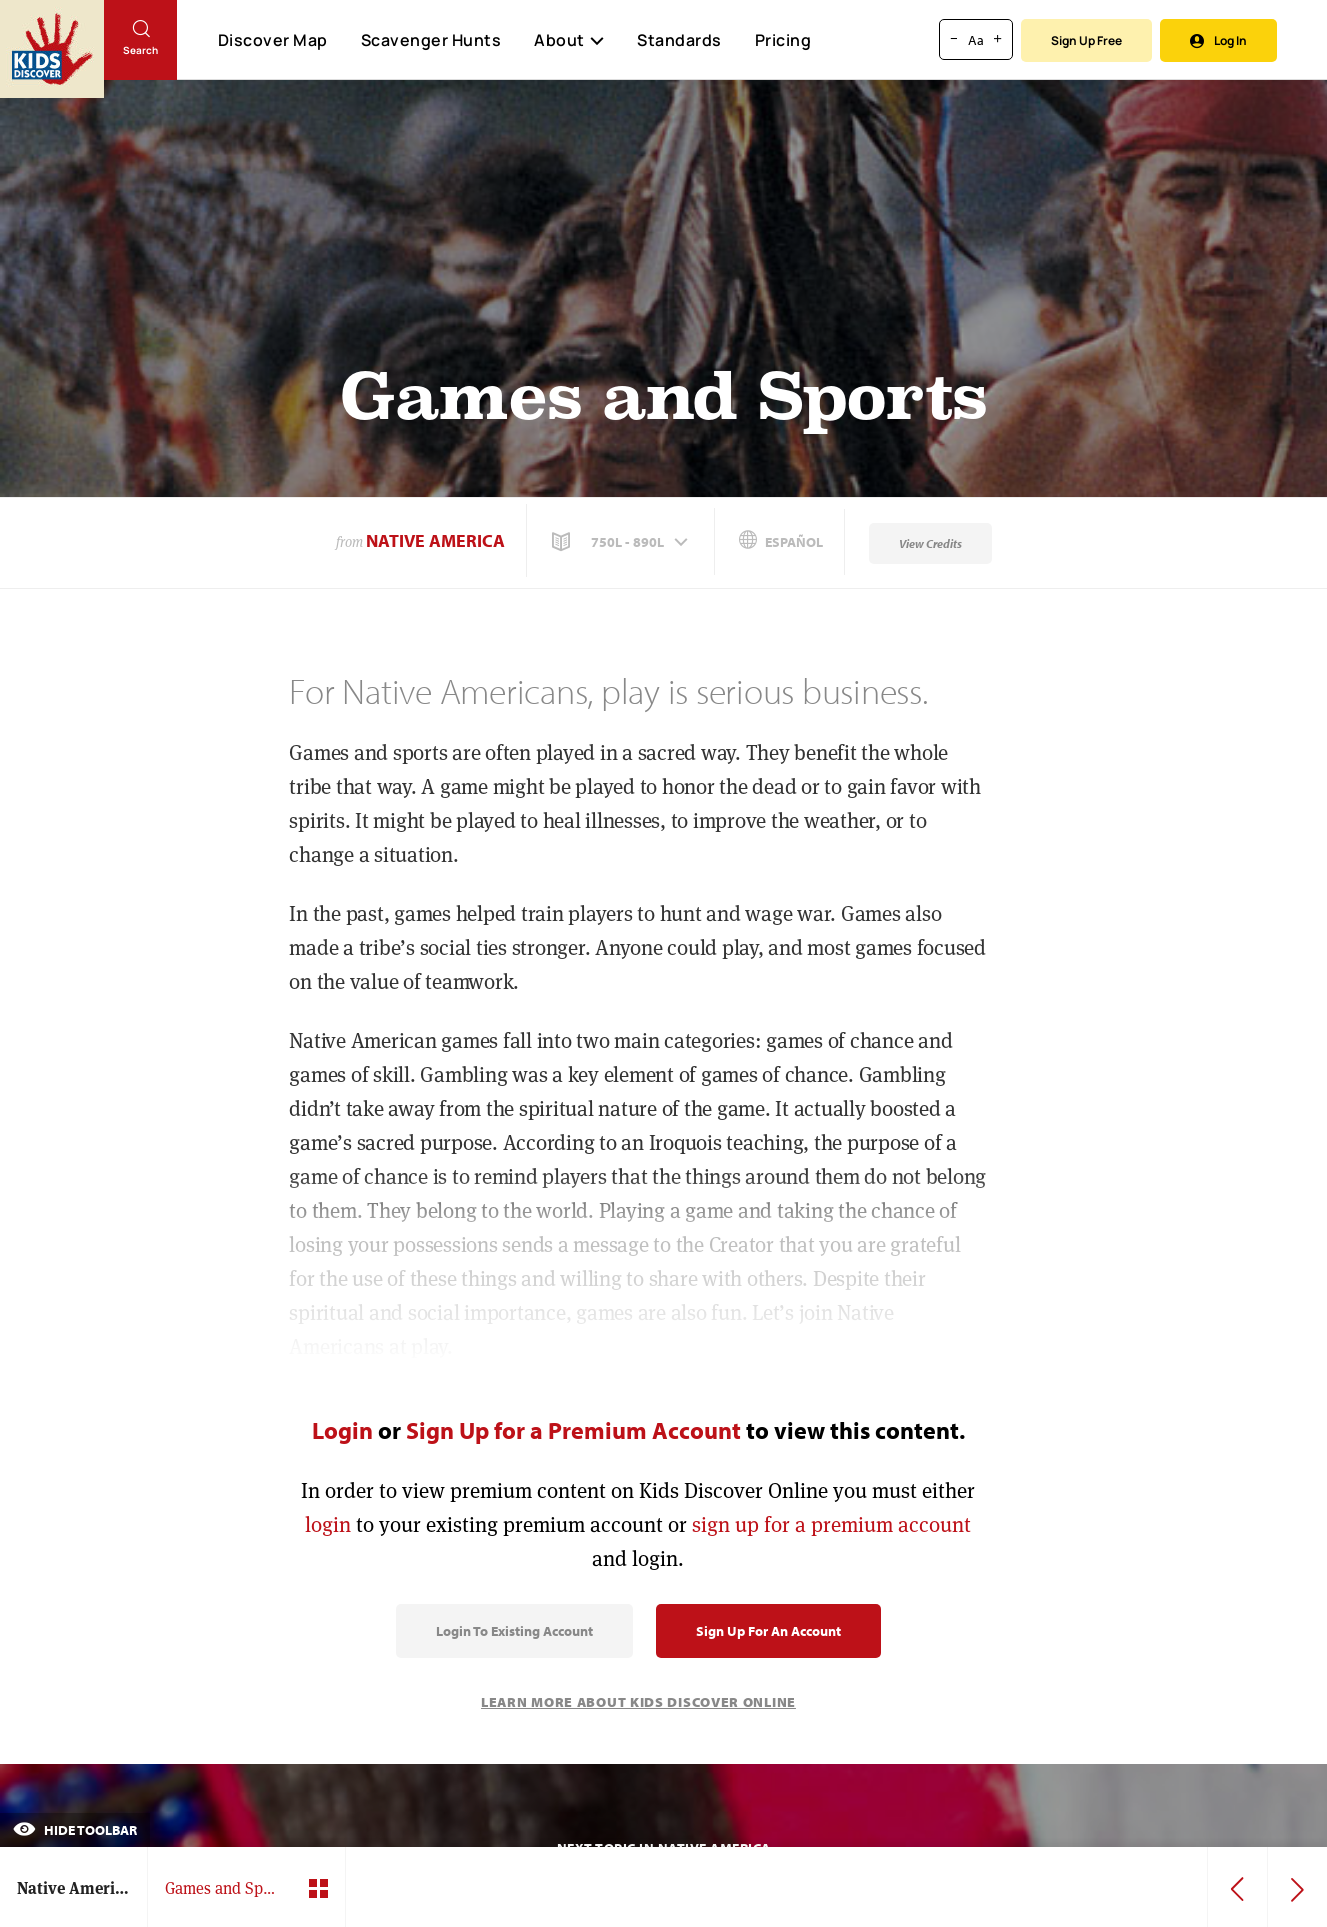  Describe the element at coordinates (1218, 40) in the screenshot. I see `Log In` at that location.